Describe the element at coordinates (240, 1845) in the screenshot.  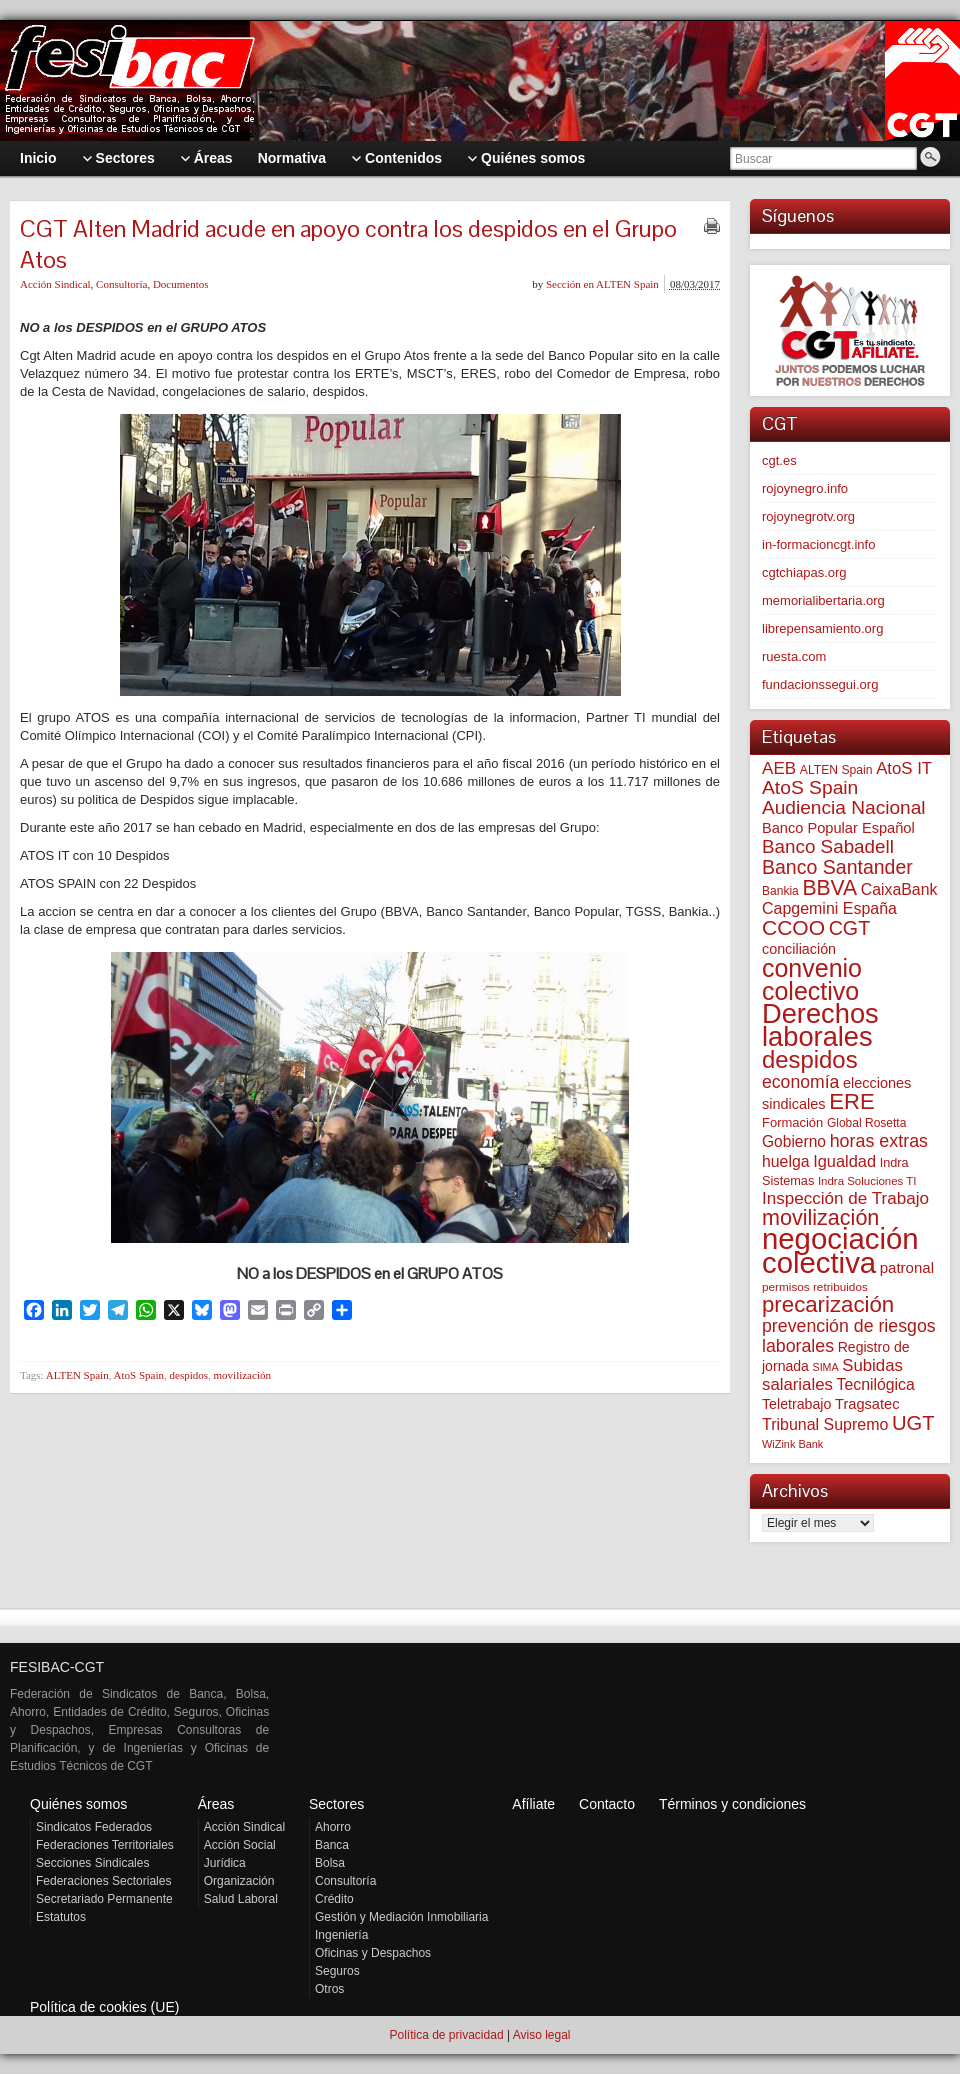
I see `Acción Social` at that location.